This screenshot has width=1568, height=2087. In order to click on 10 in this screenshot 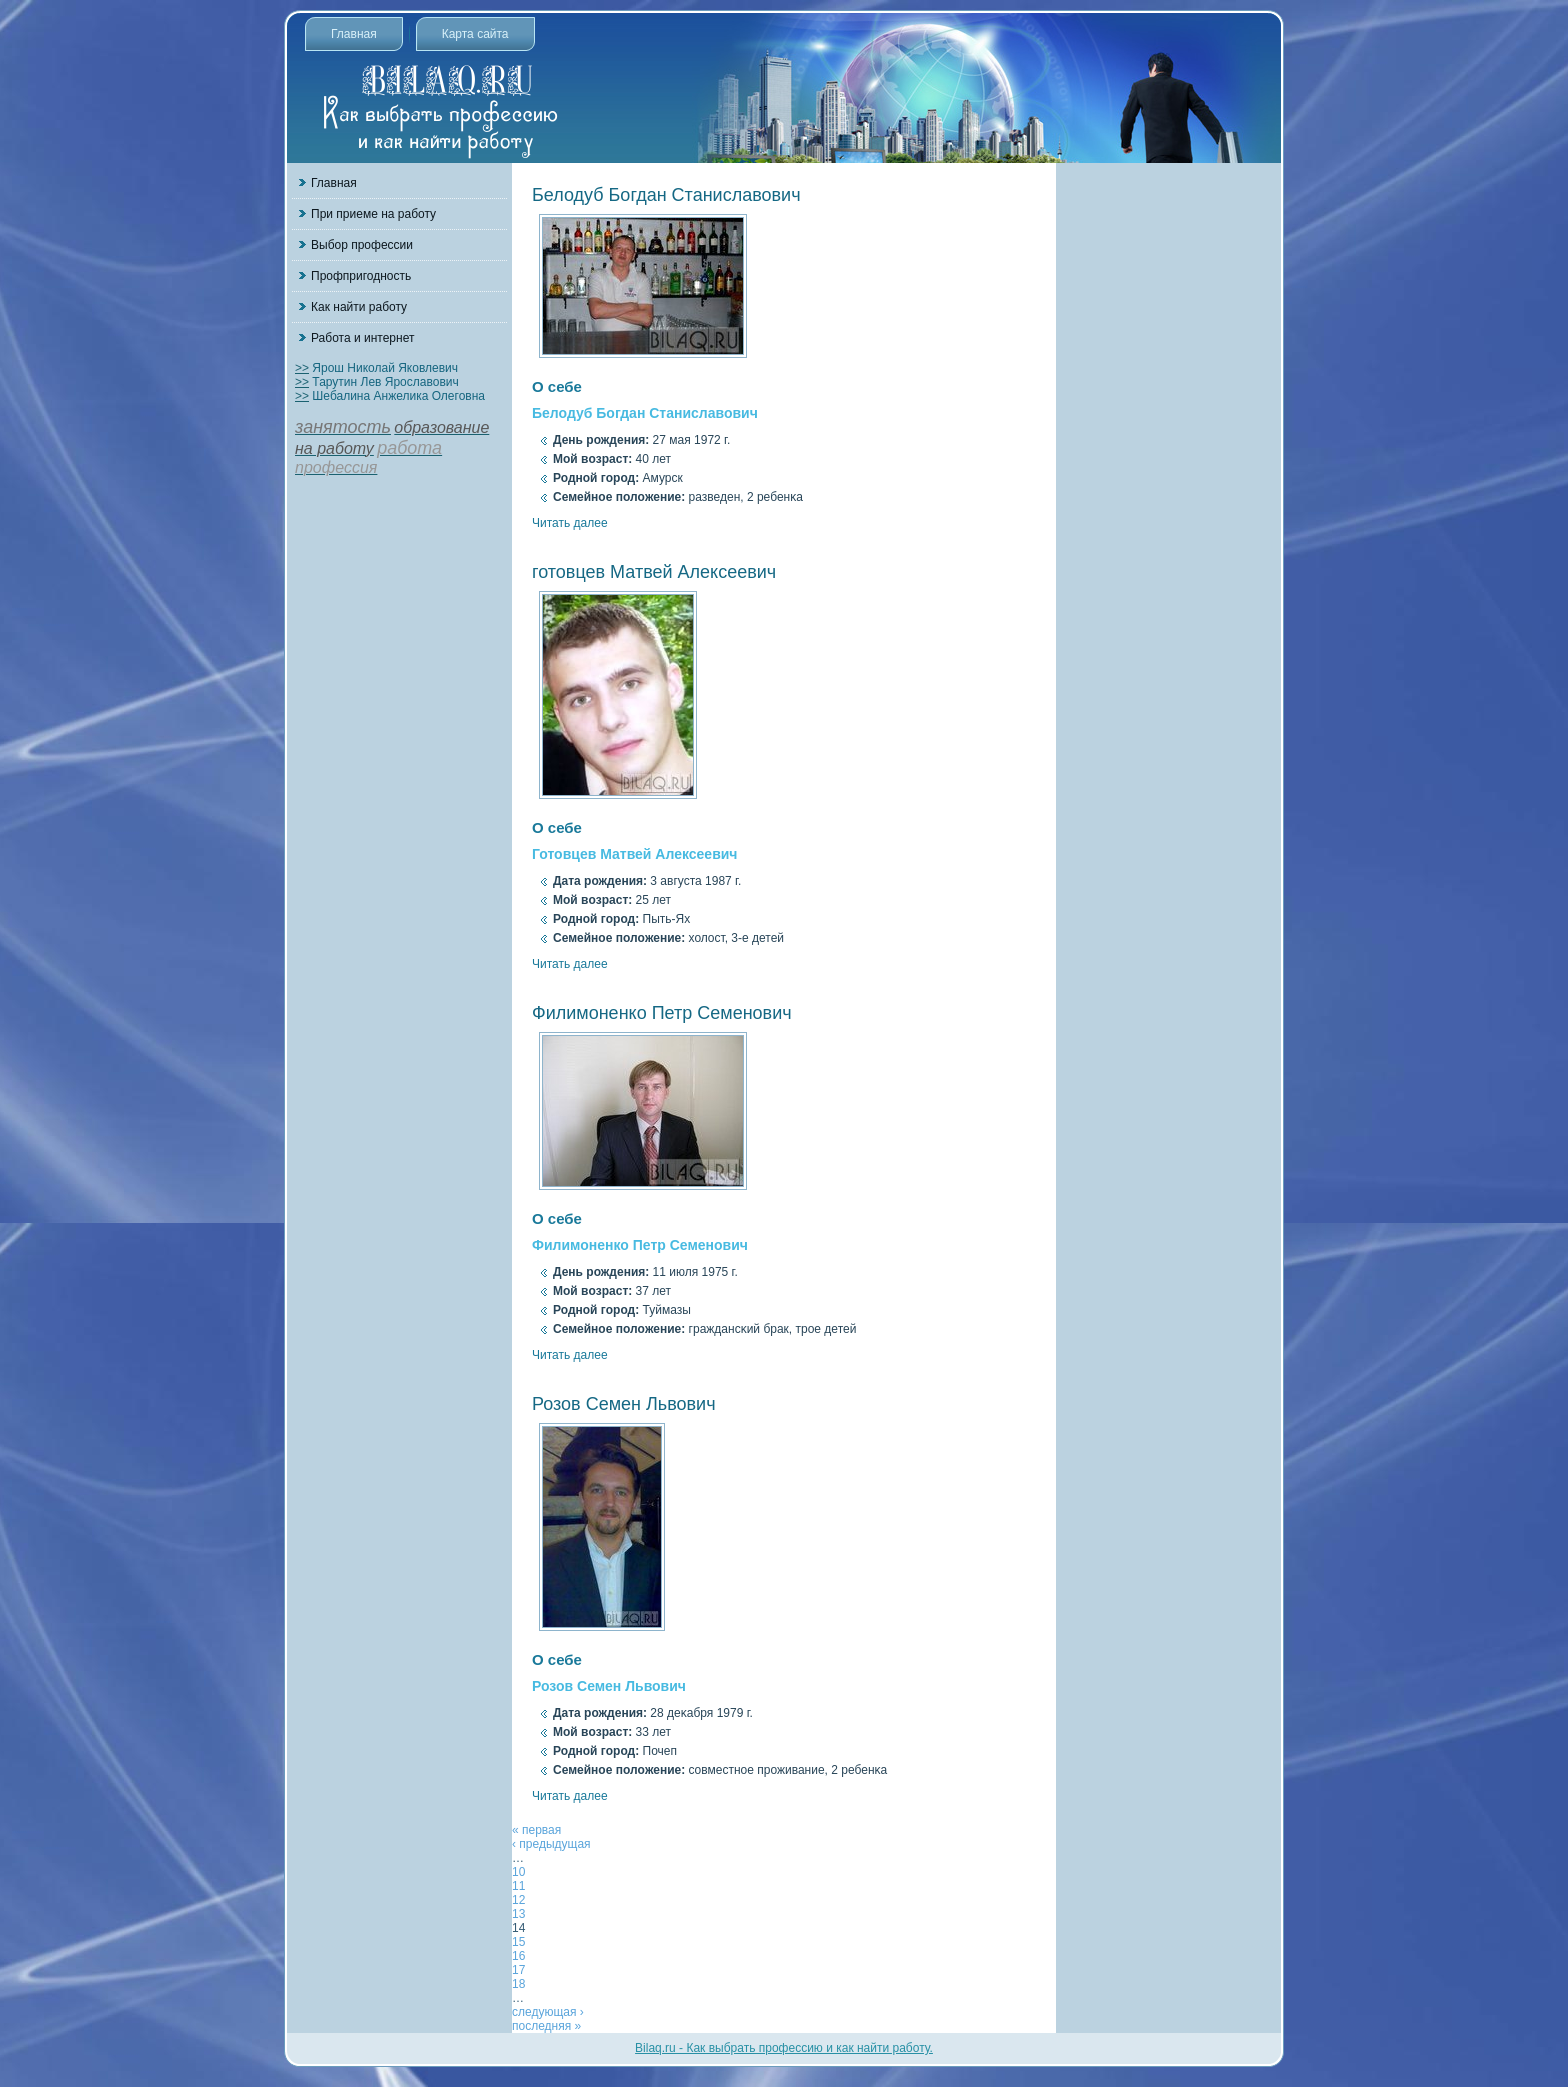, I will do `click(518, 1872)`.